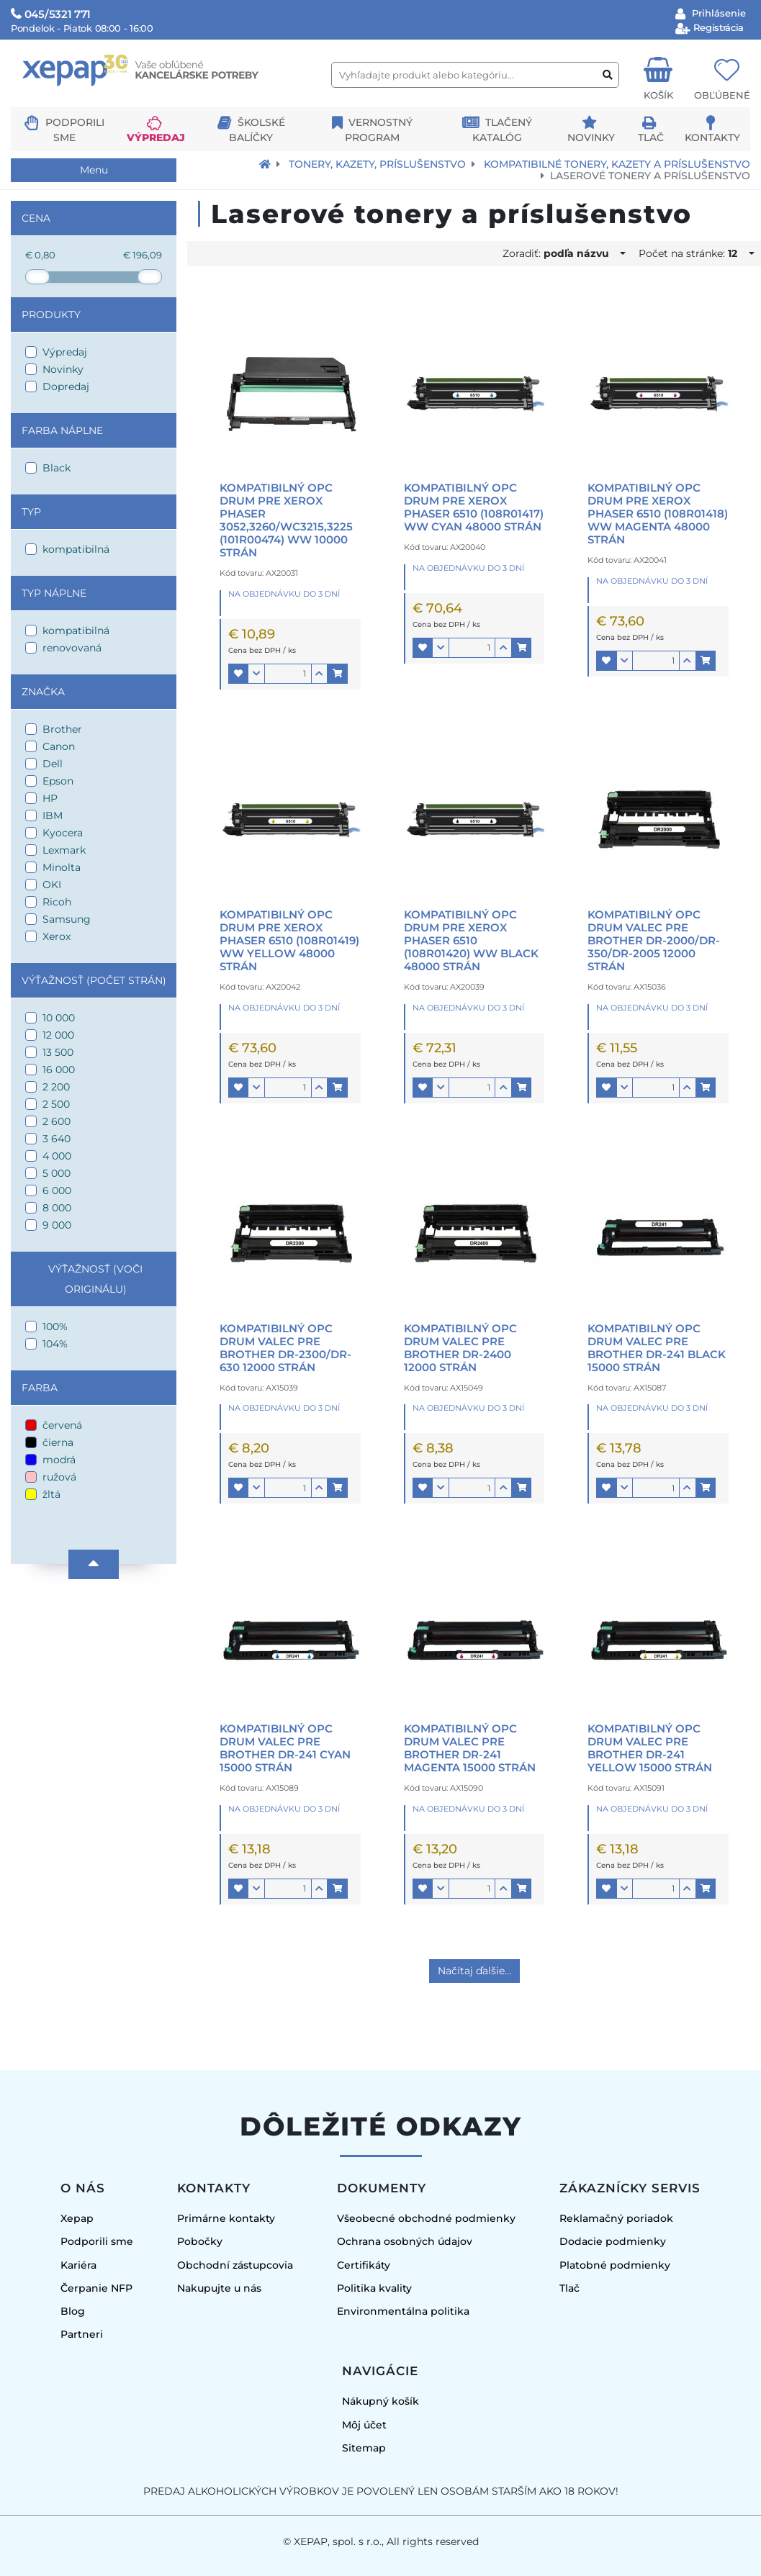  I want to click on Menu, so click(94, 169).